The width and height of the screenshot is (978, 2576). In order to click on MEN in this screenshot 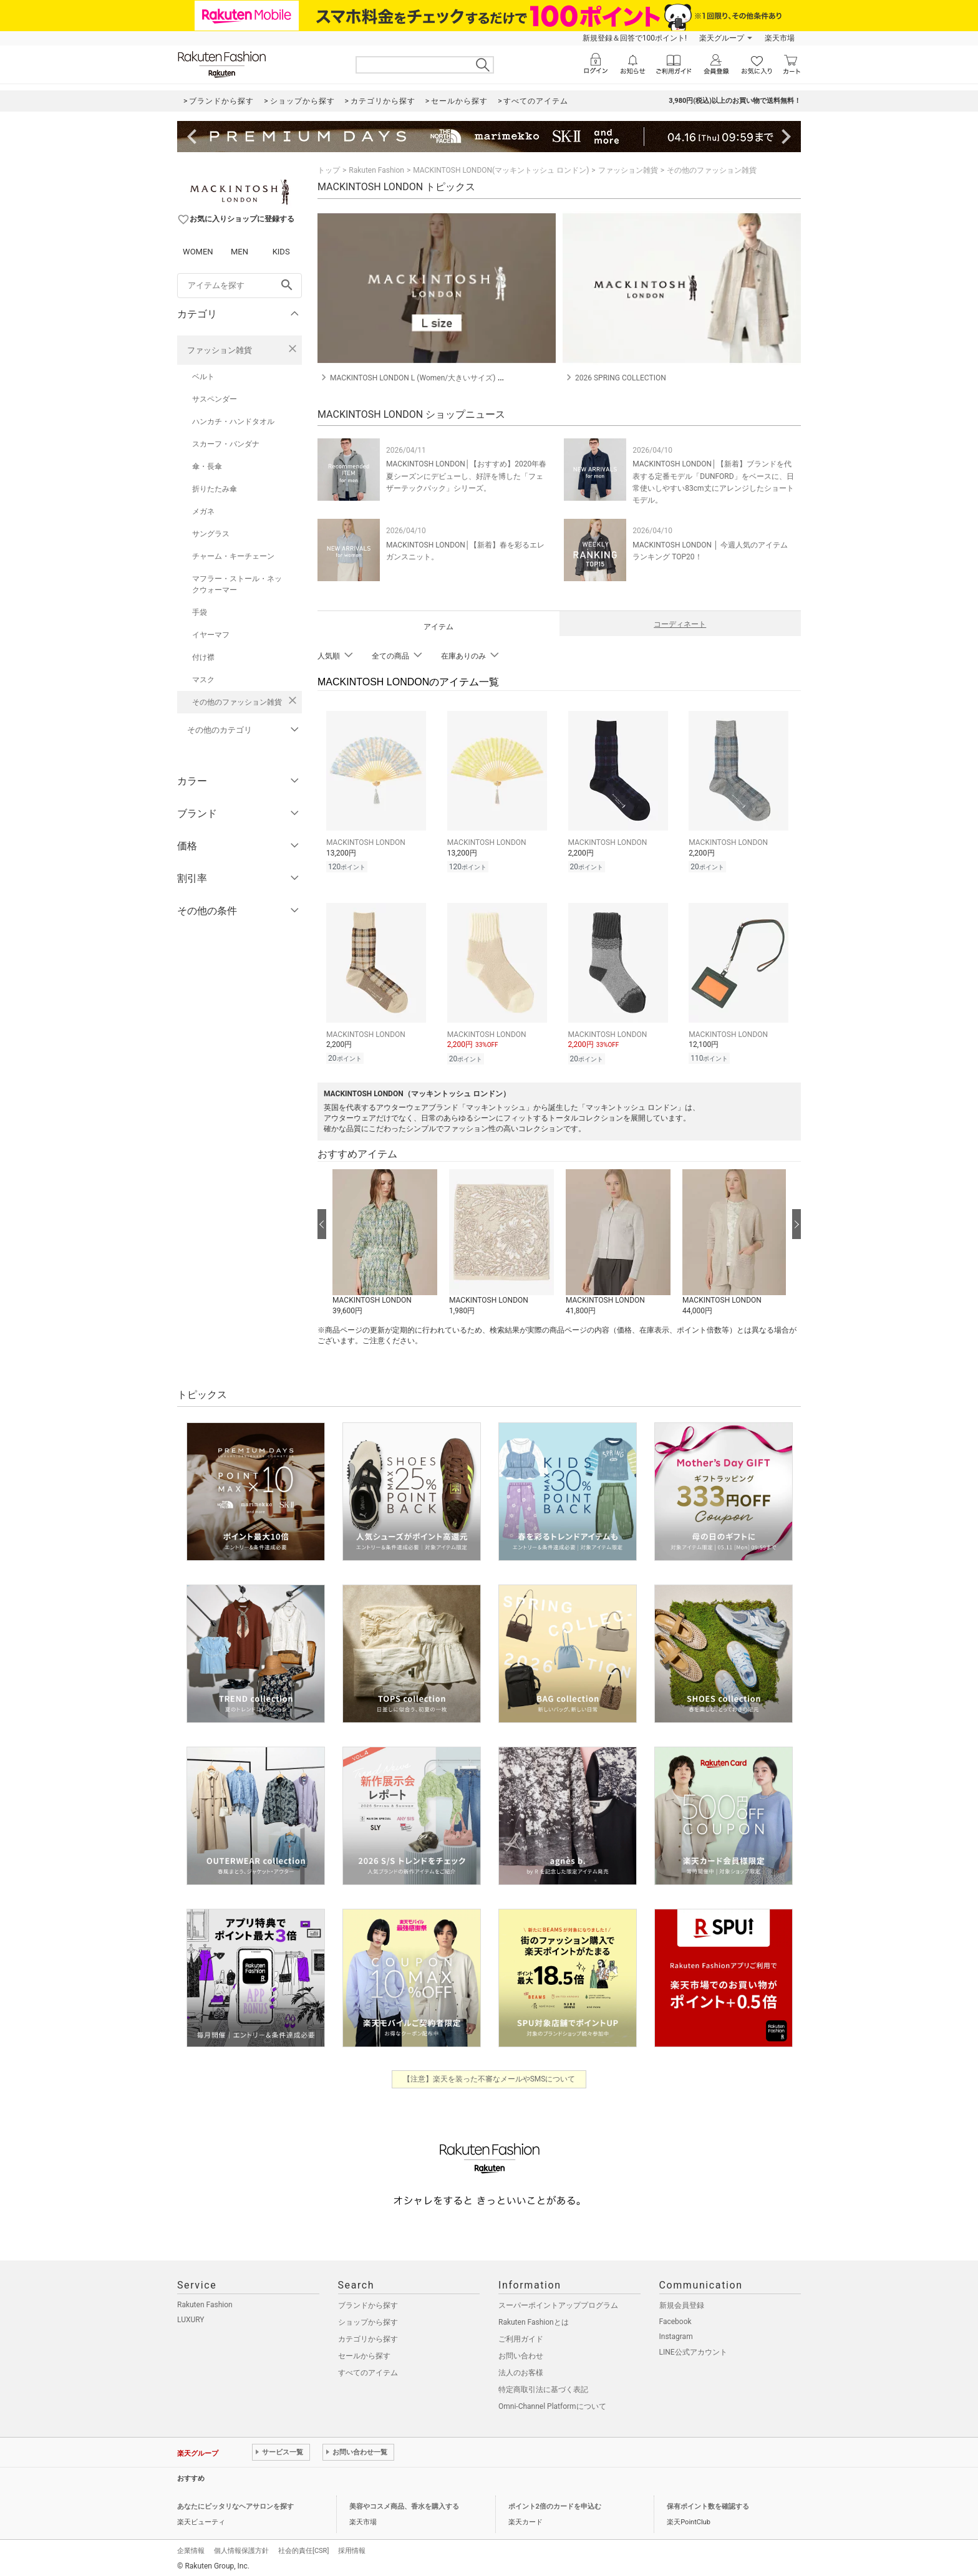, I will do `click(239, 251)`.